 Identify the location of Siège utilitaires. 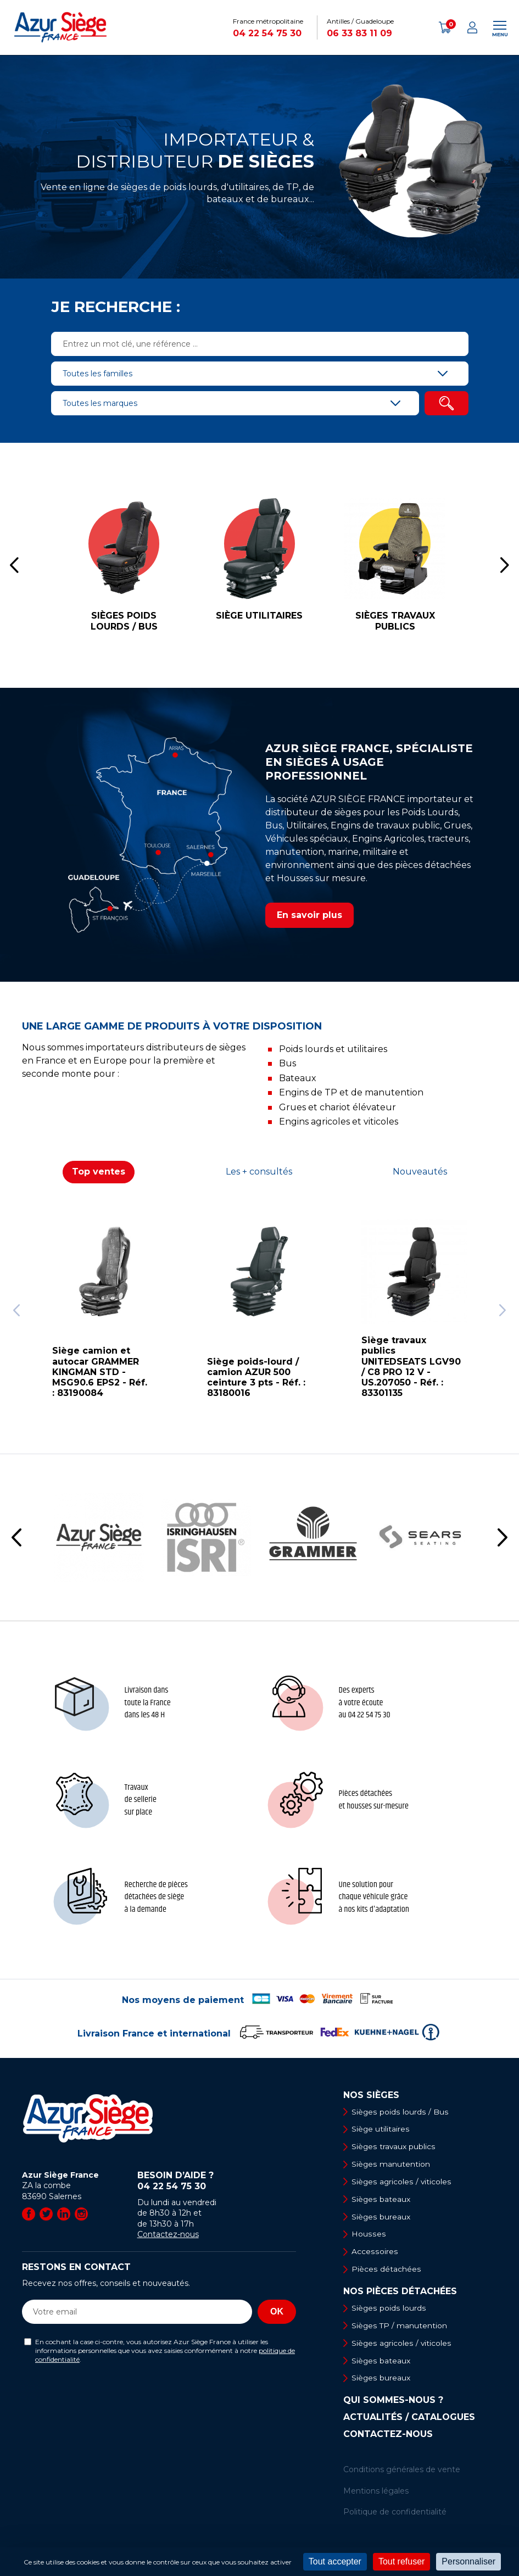
(381, 2129).